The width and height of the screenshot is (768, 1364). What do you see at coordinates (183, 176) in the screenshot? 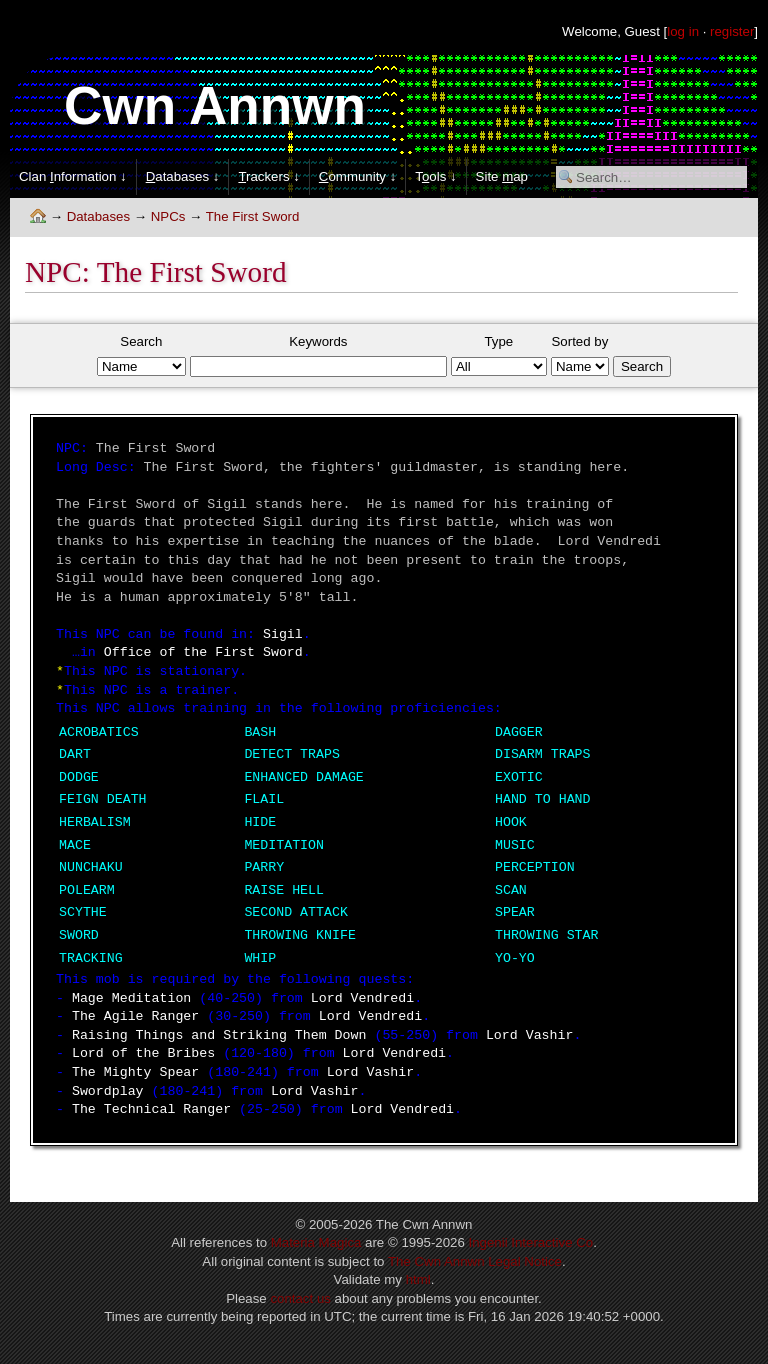
I see `atabases ↓` at bounding box center [183, 176].